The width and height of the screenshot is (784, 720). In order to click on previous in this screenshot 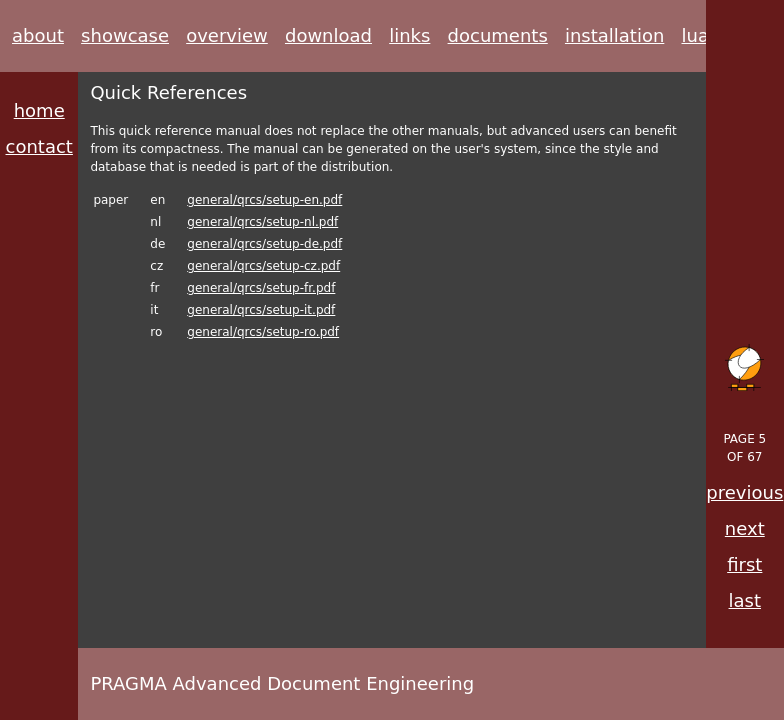, I will do `click(744, 492)`.